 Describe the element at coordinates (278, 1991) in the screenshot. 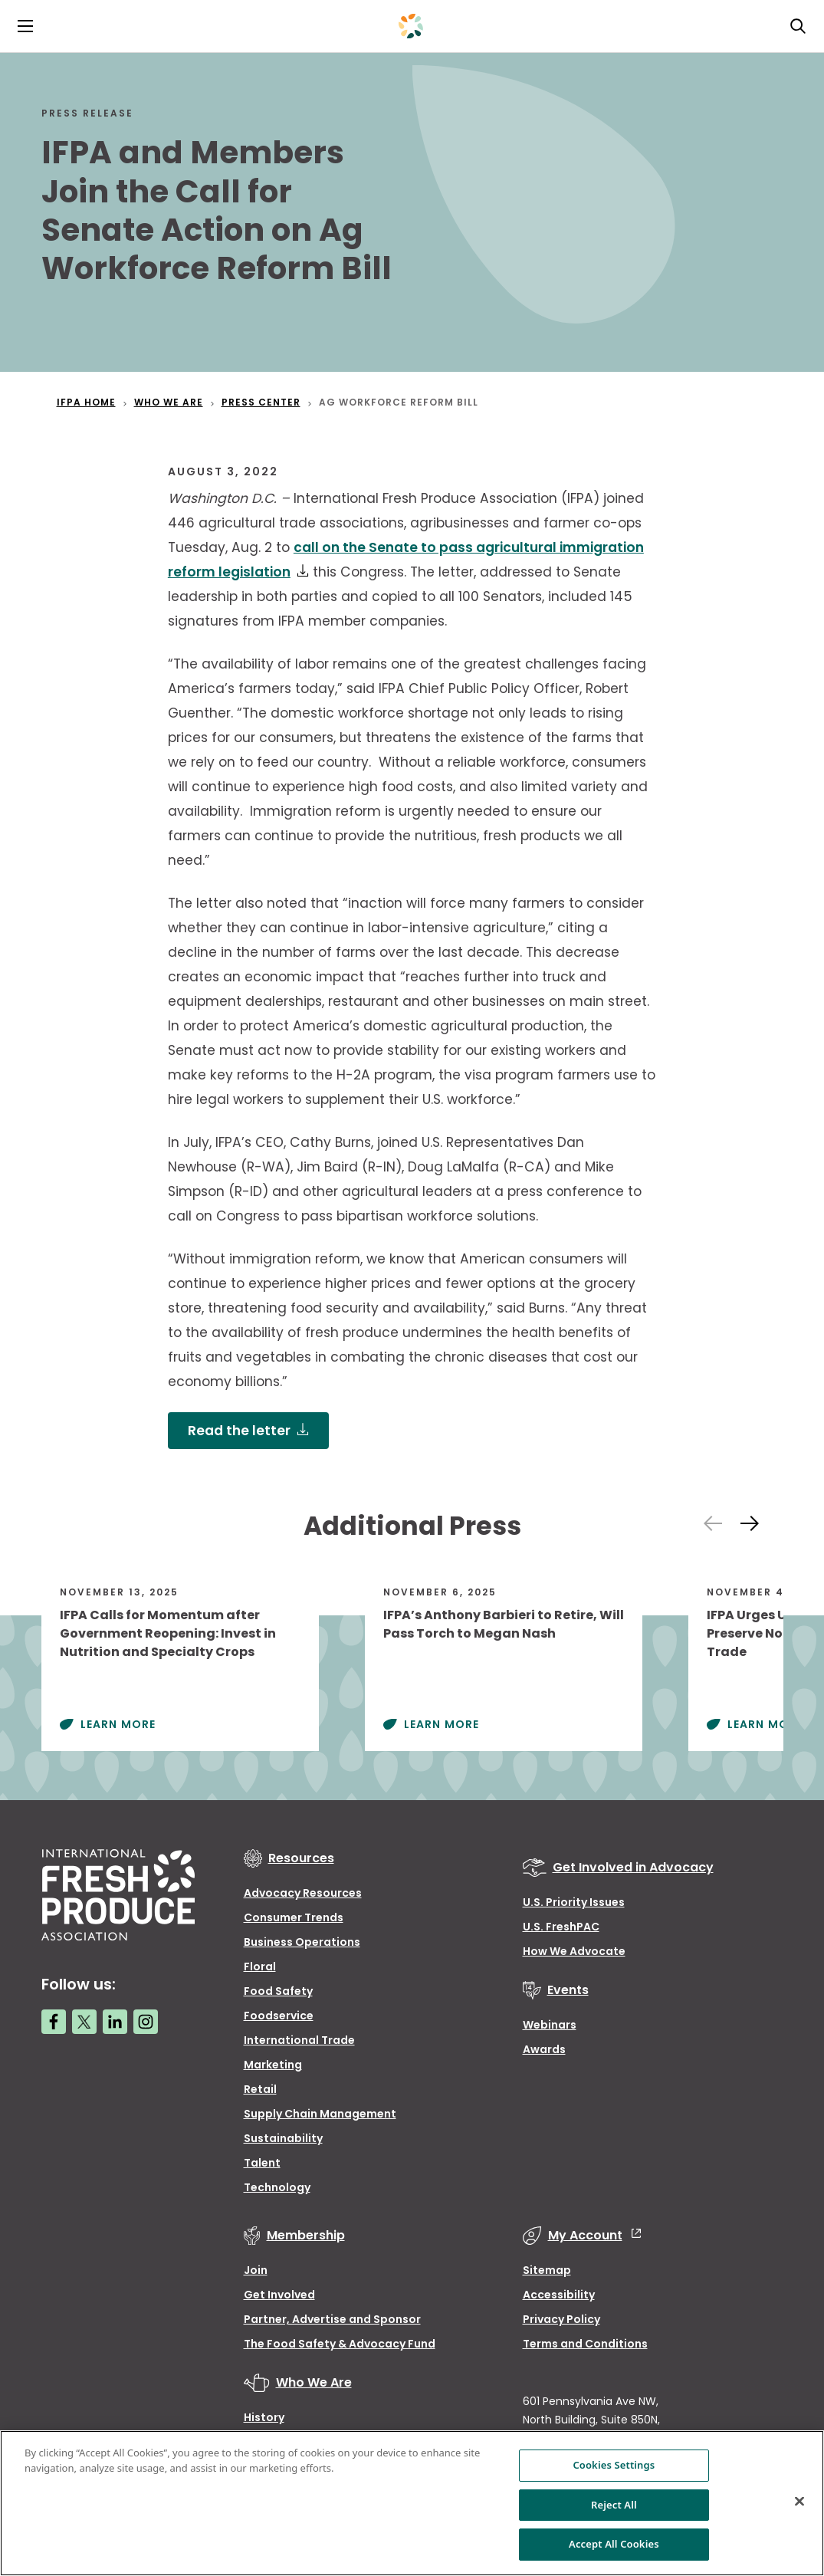

I see `Food Safety` at that location.